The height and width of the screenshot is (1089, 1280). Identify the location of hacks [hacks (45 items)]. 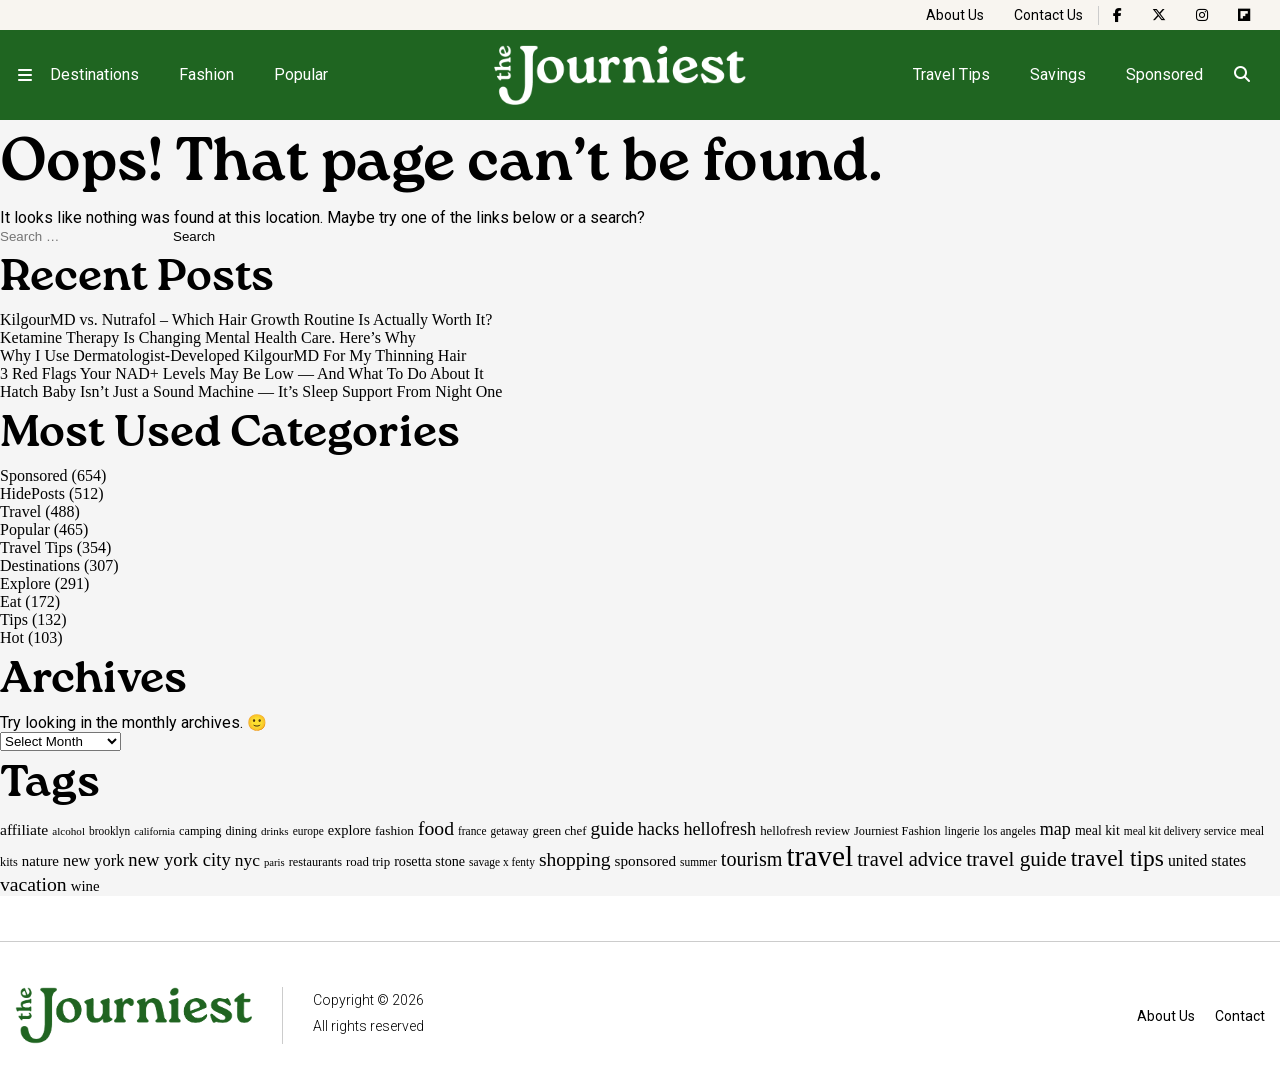
(659, 829).